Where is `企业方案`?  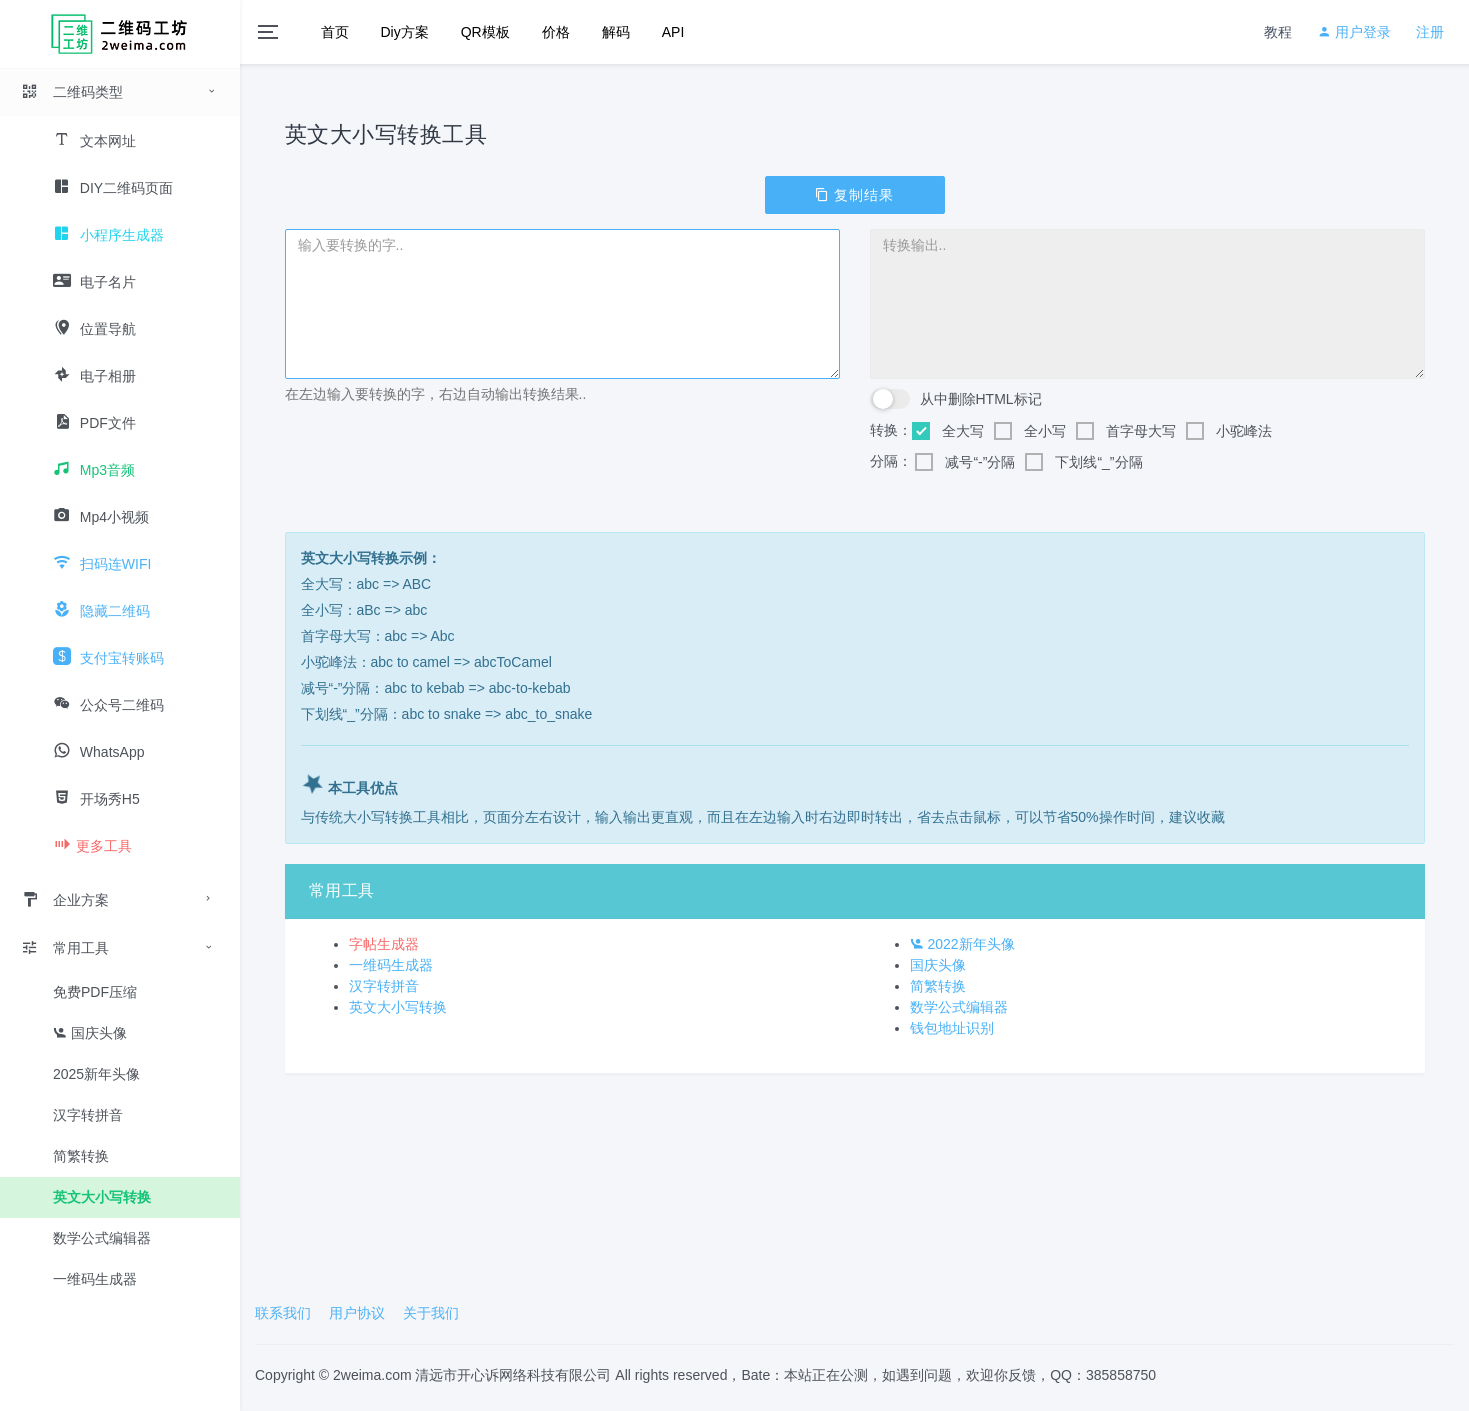 企业方案 is located at coordinates (65, 900).